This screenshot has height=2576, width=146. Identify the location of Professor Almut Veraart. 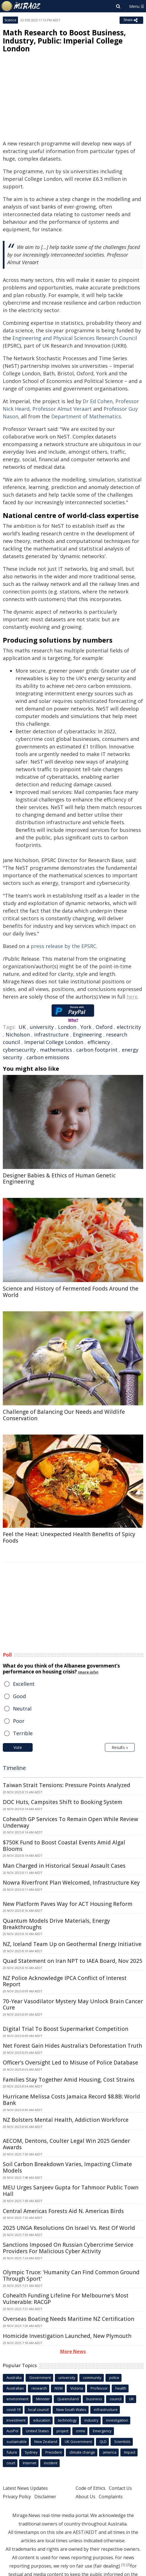
(62, 408).